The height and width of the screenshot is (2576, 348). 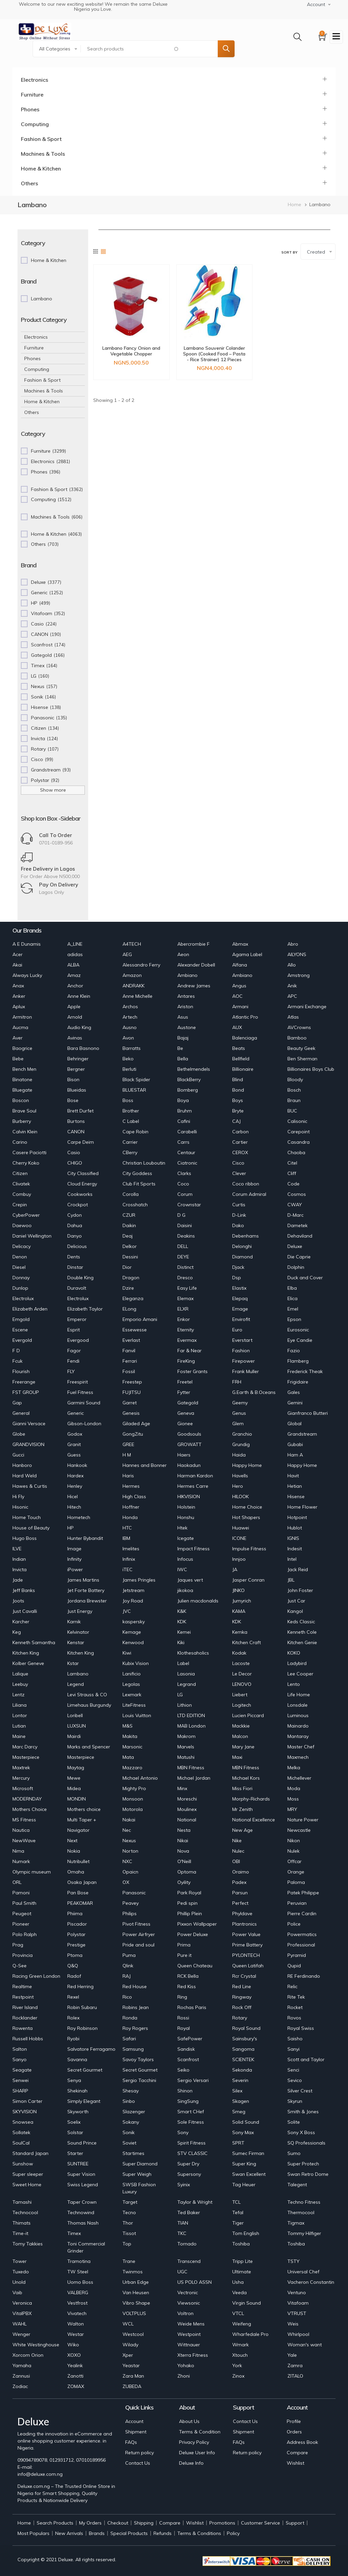 I want to click on Sweet Home, so click(x=26, y=2185).